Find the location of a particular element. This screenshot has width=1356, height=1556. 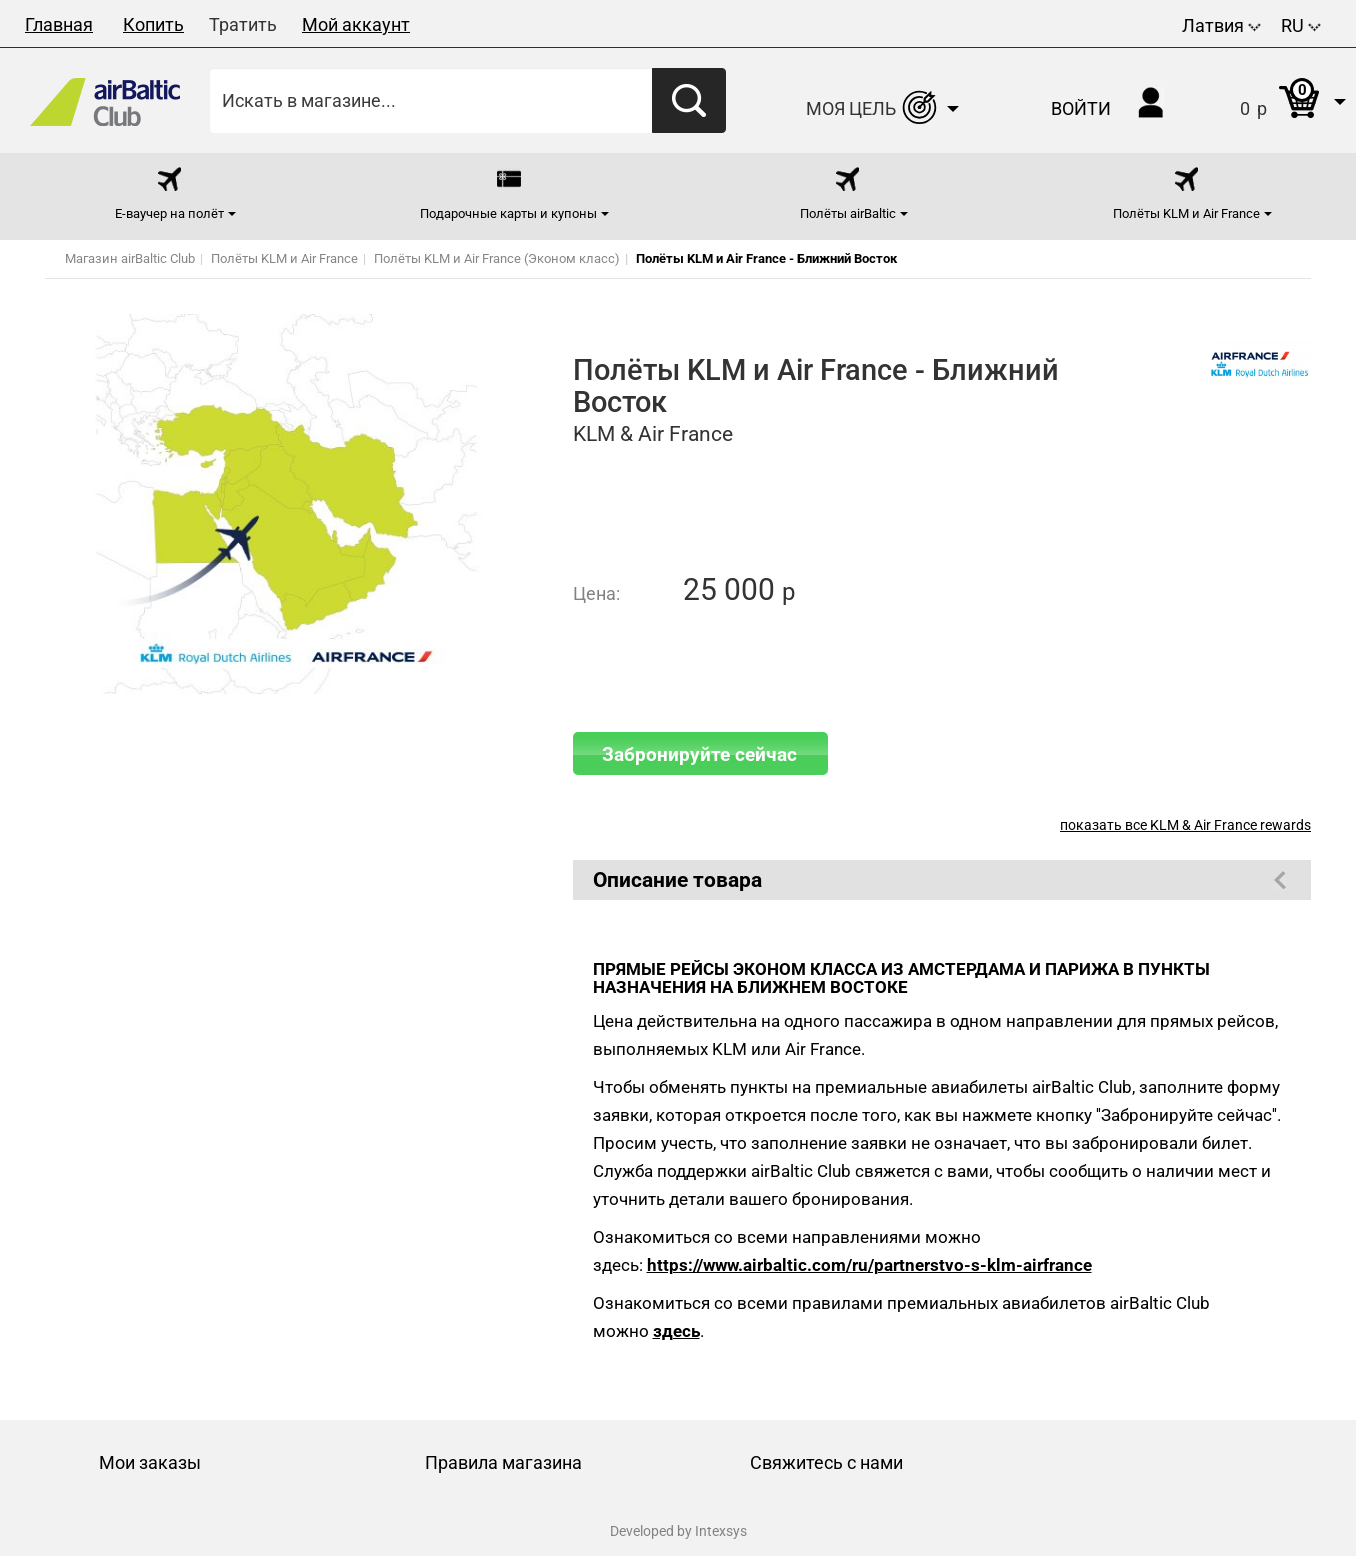

Главная is located at coordinates (59, 24).